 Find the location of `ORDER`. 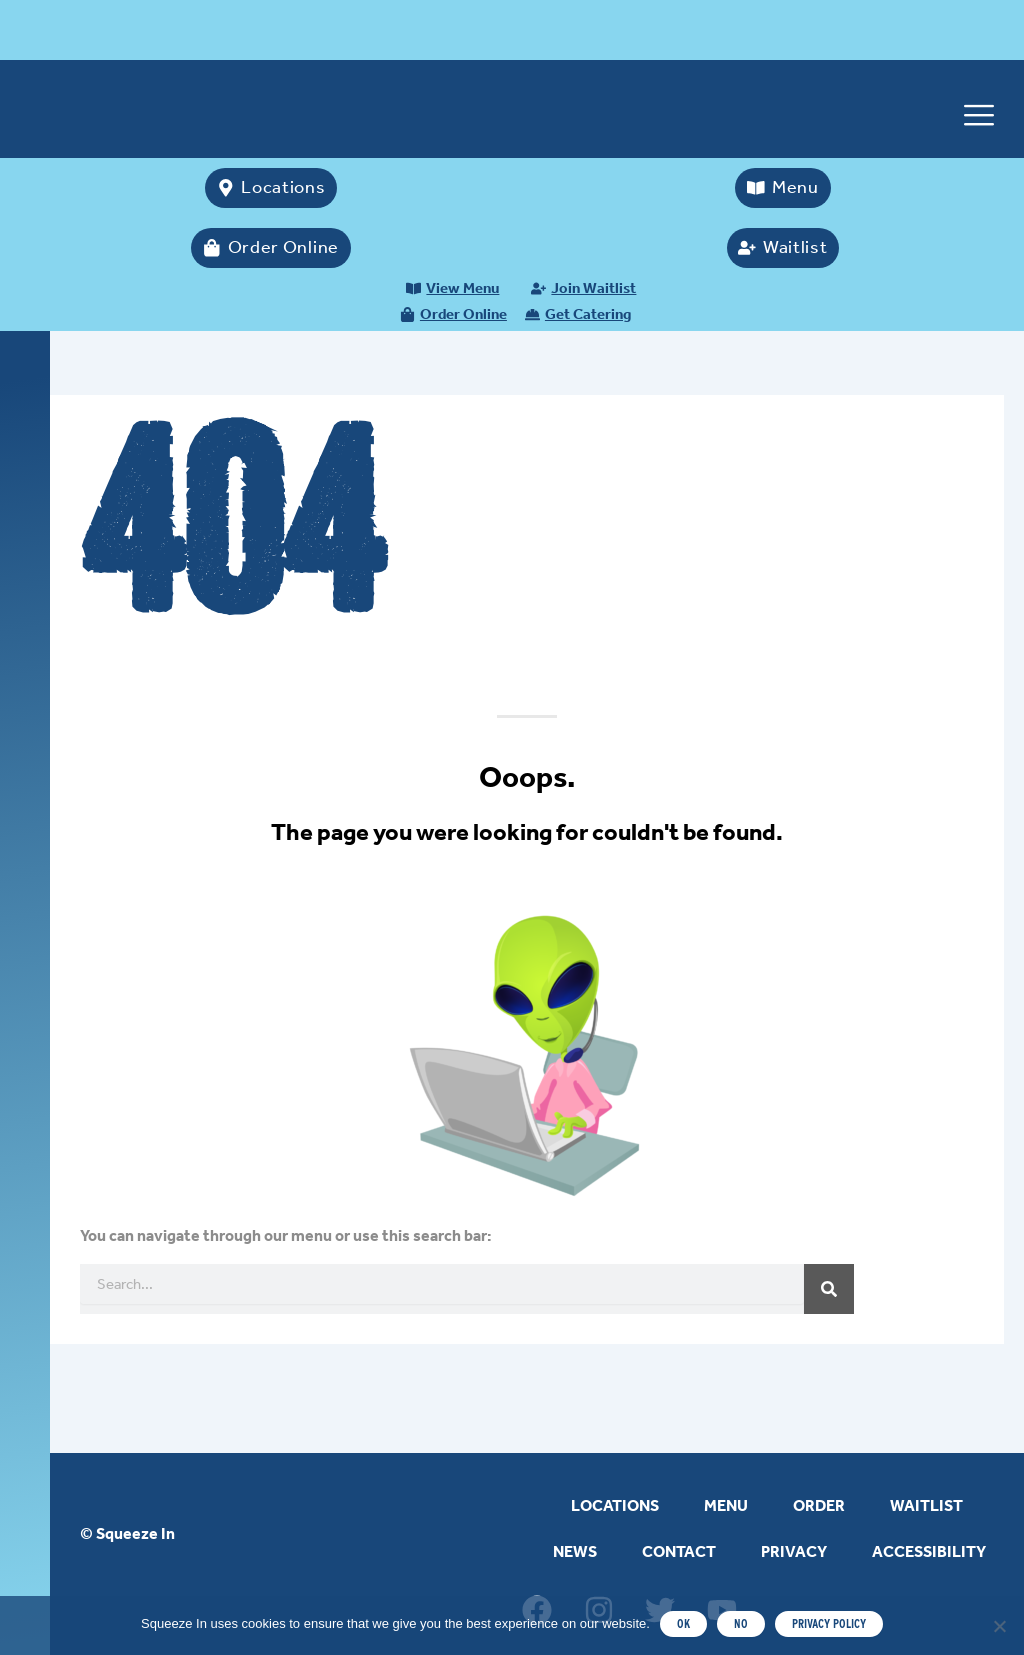

ORDER is located at coordinates (819, 1505).